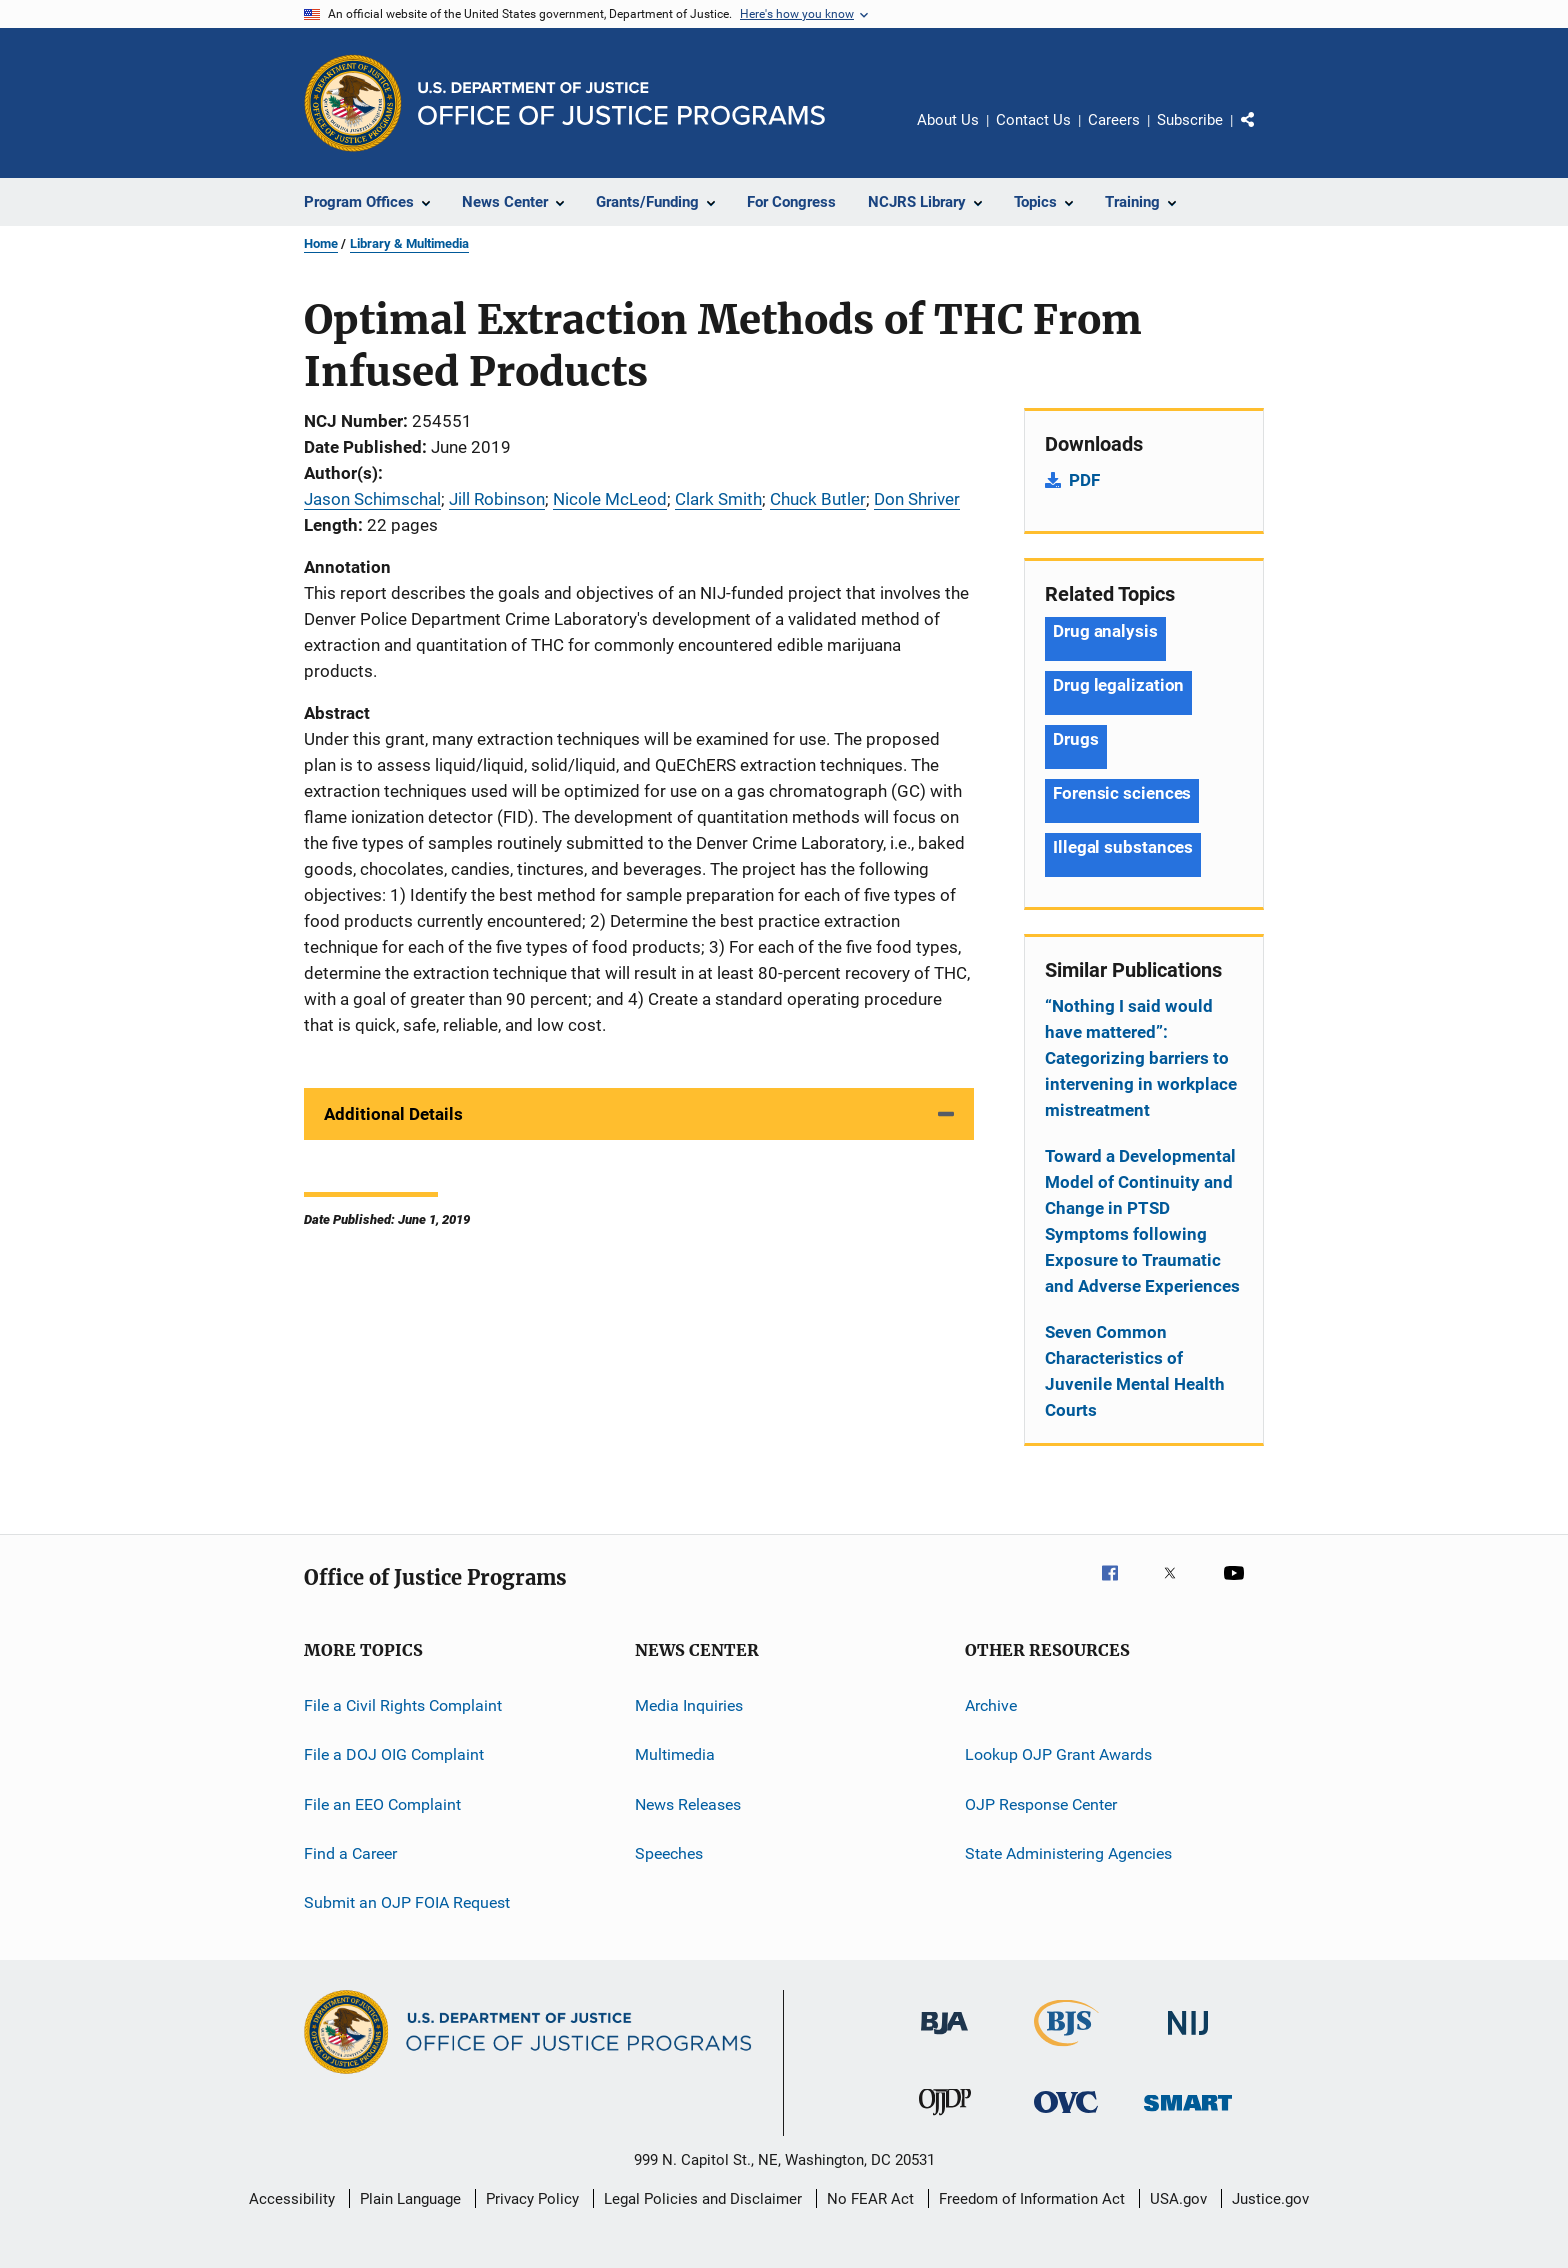 This screenshot has width=1568, height=2268. Describe the element at coordinates (532, 2199) in the screenshot. I see `Privacy Policy` at that location.